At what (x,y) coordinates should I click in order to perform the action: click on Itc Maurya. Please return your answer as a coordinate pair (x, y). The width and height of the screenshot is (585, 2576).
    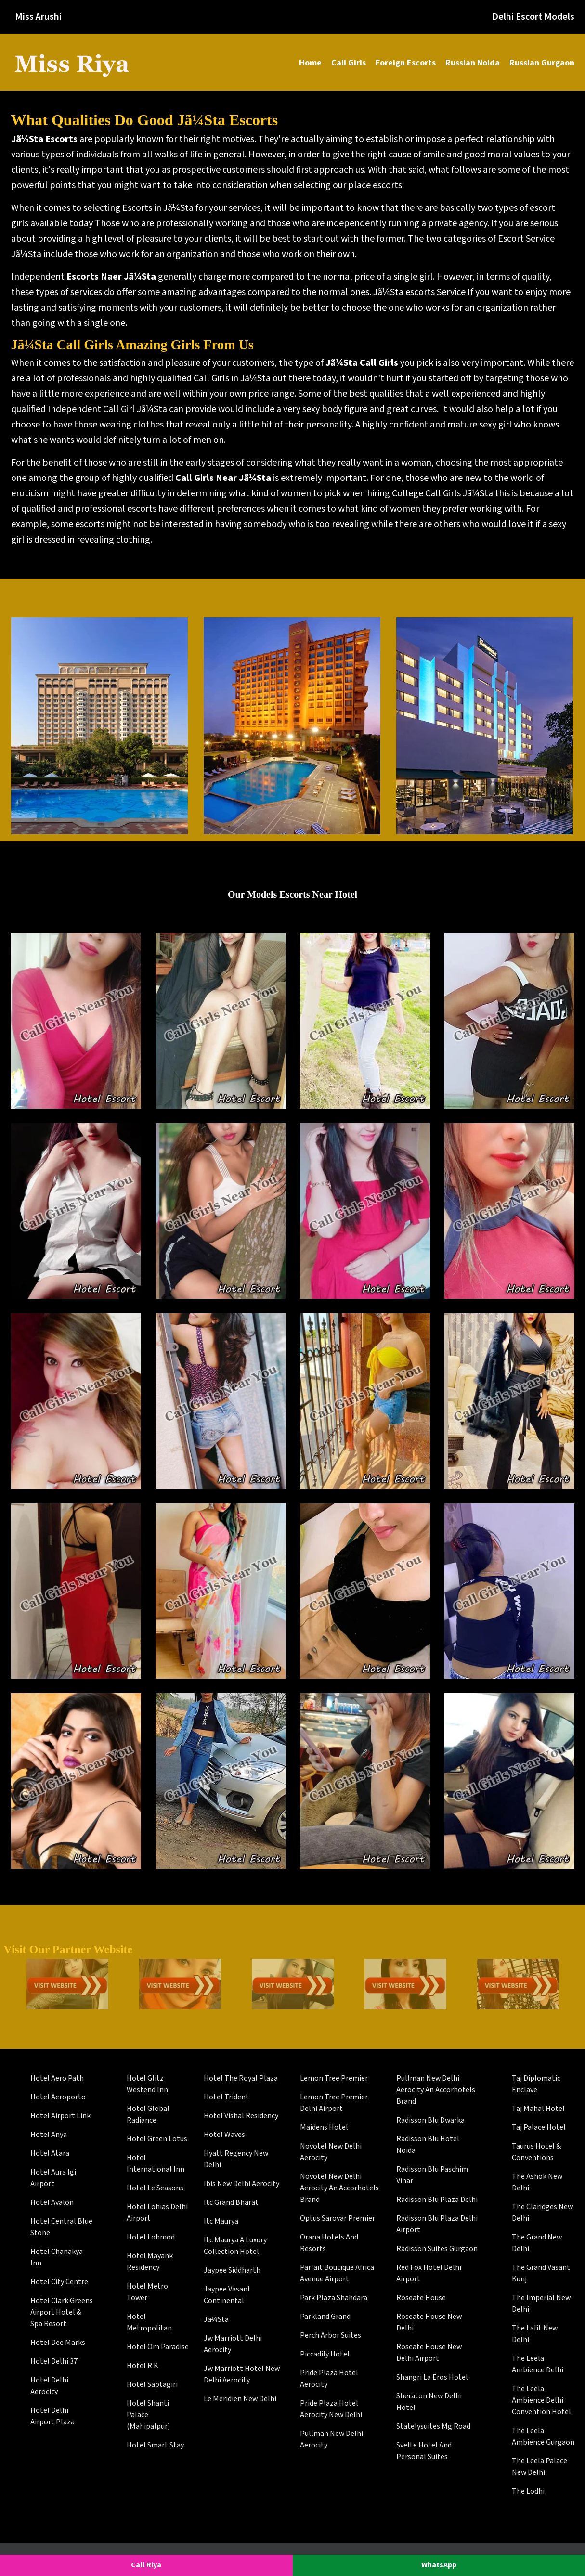
    Looking at the image, I should click on (221, 2221).